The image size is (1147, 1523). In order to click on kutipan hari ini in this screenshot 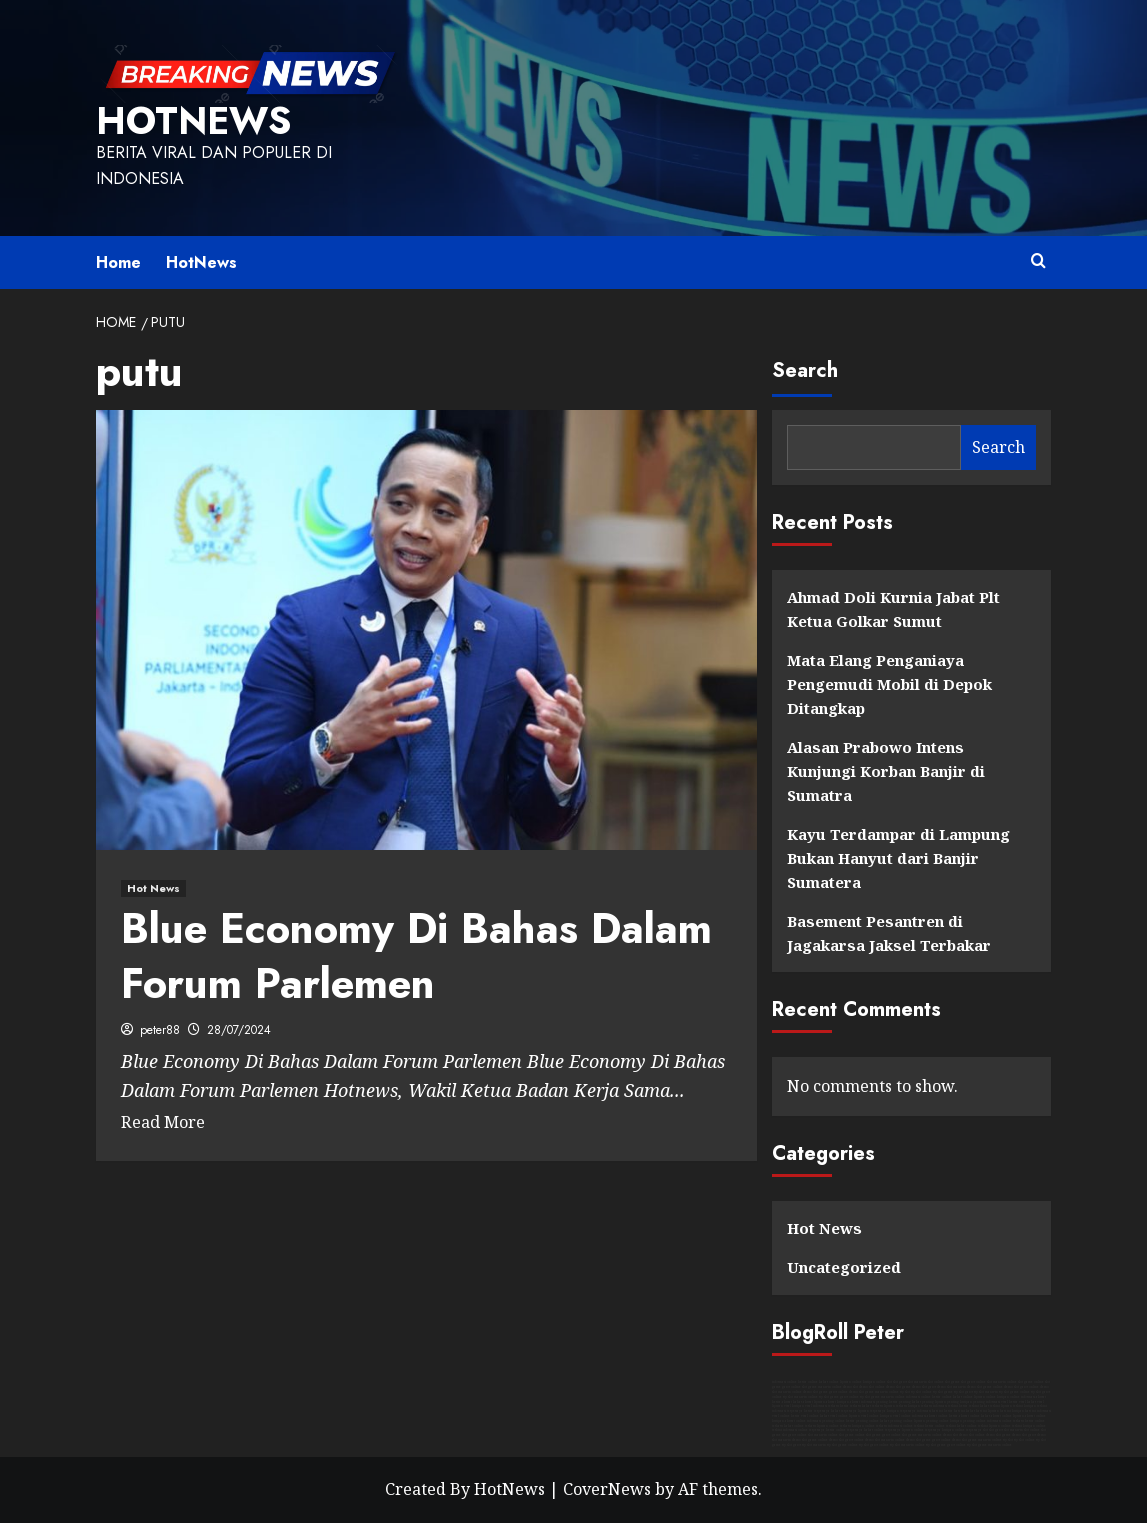, I will do `click(1024, 1411)`.